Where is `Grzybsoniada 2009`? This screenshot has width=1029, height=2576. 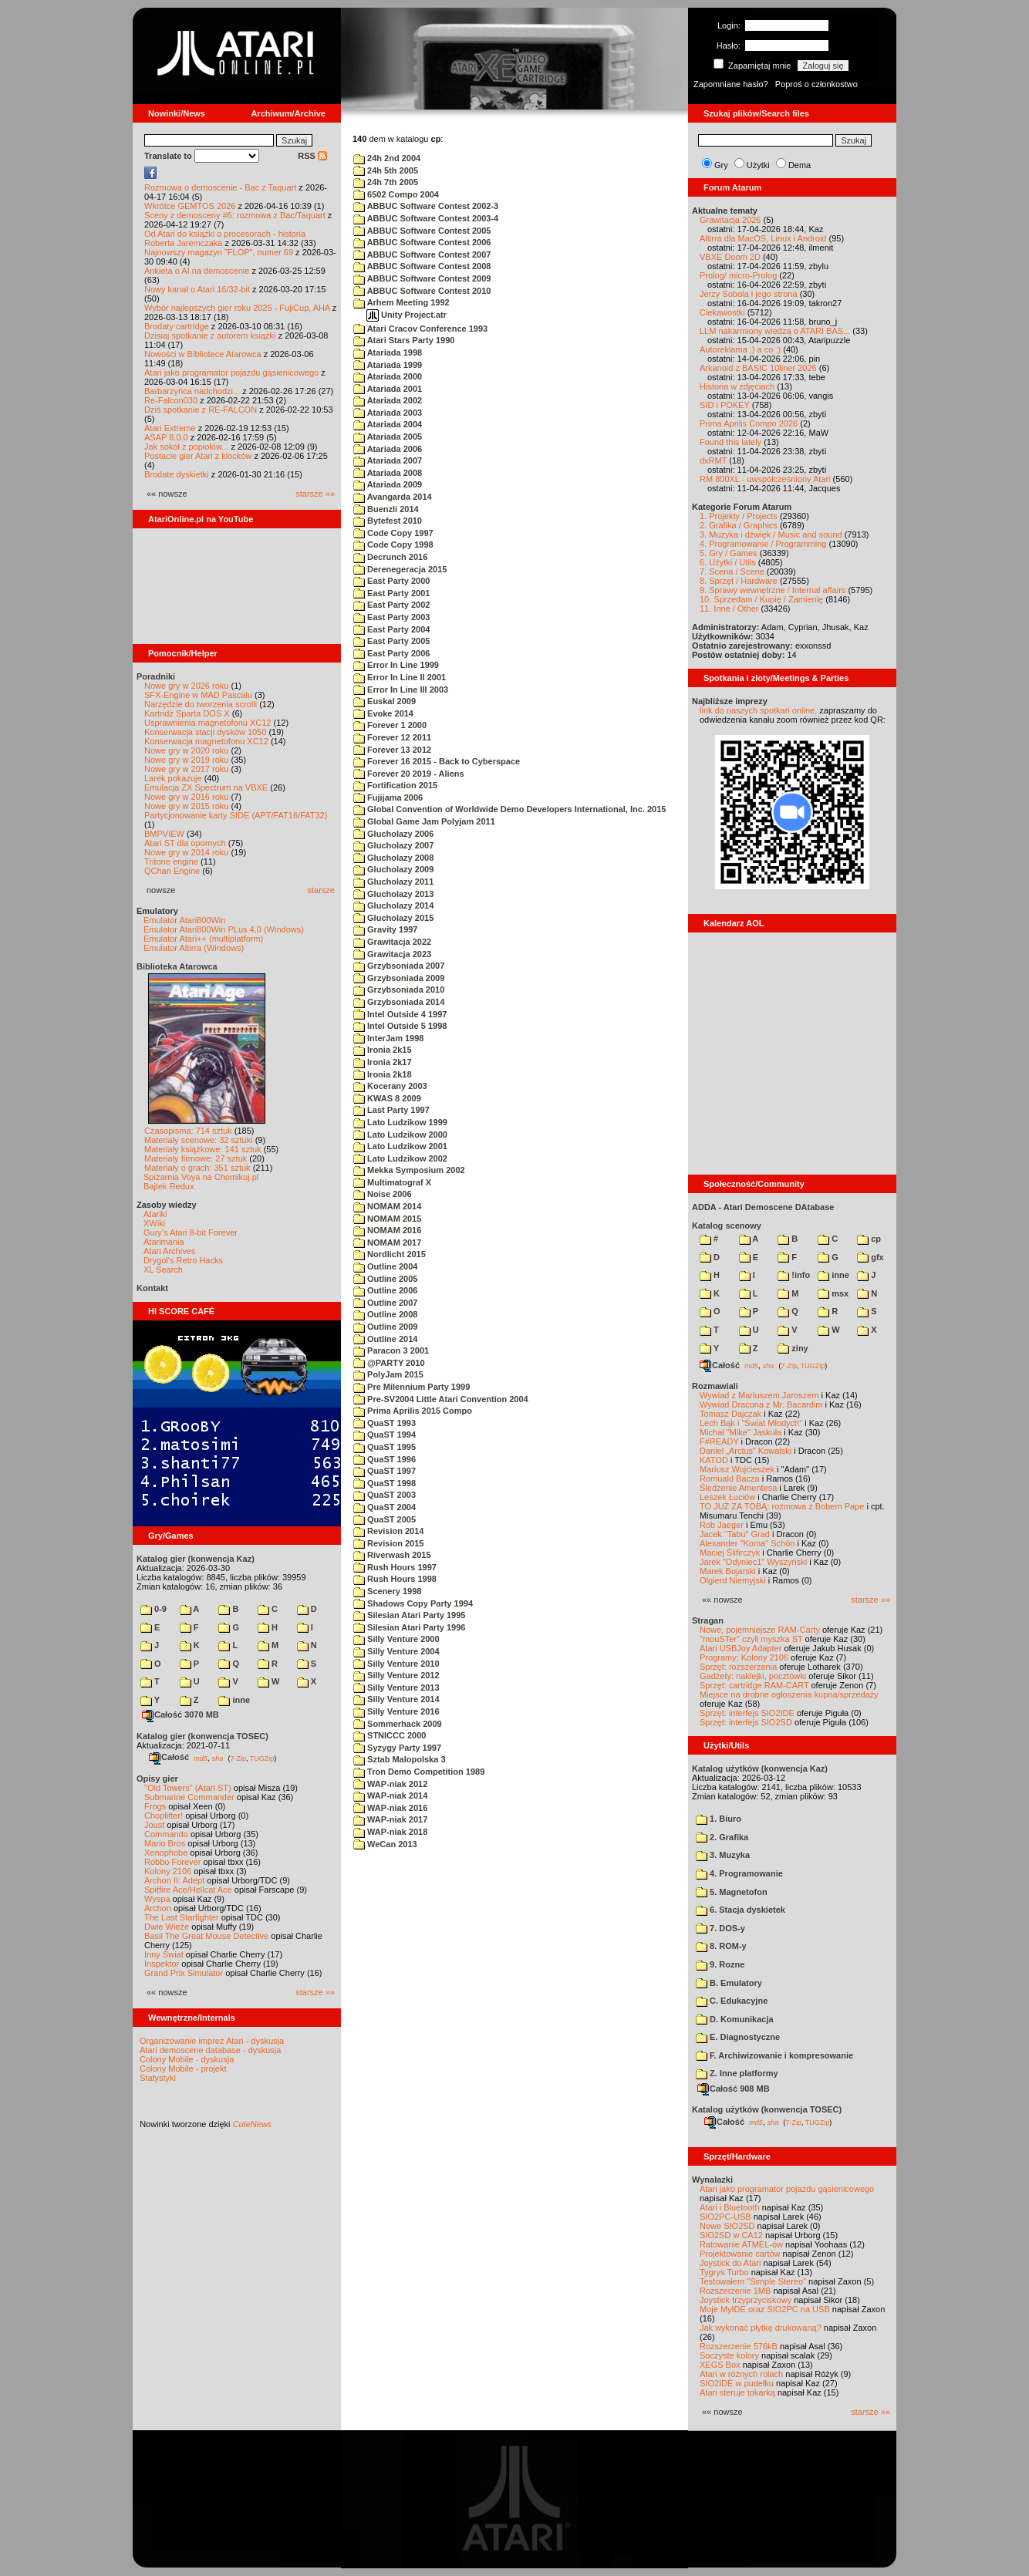
Grzybsoniada 2009 is located at coordinates (398, 978).